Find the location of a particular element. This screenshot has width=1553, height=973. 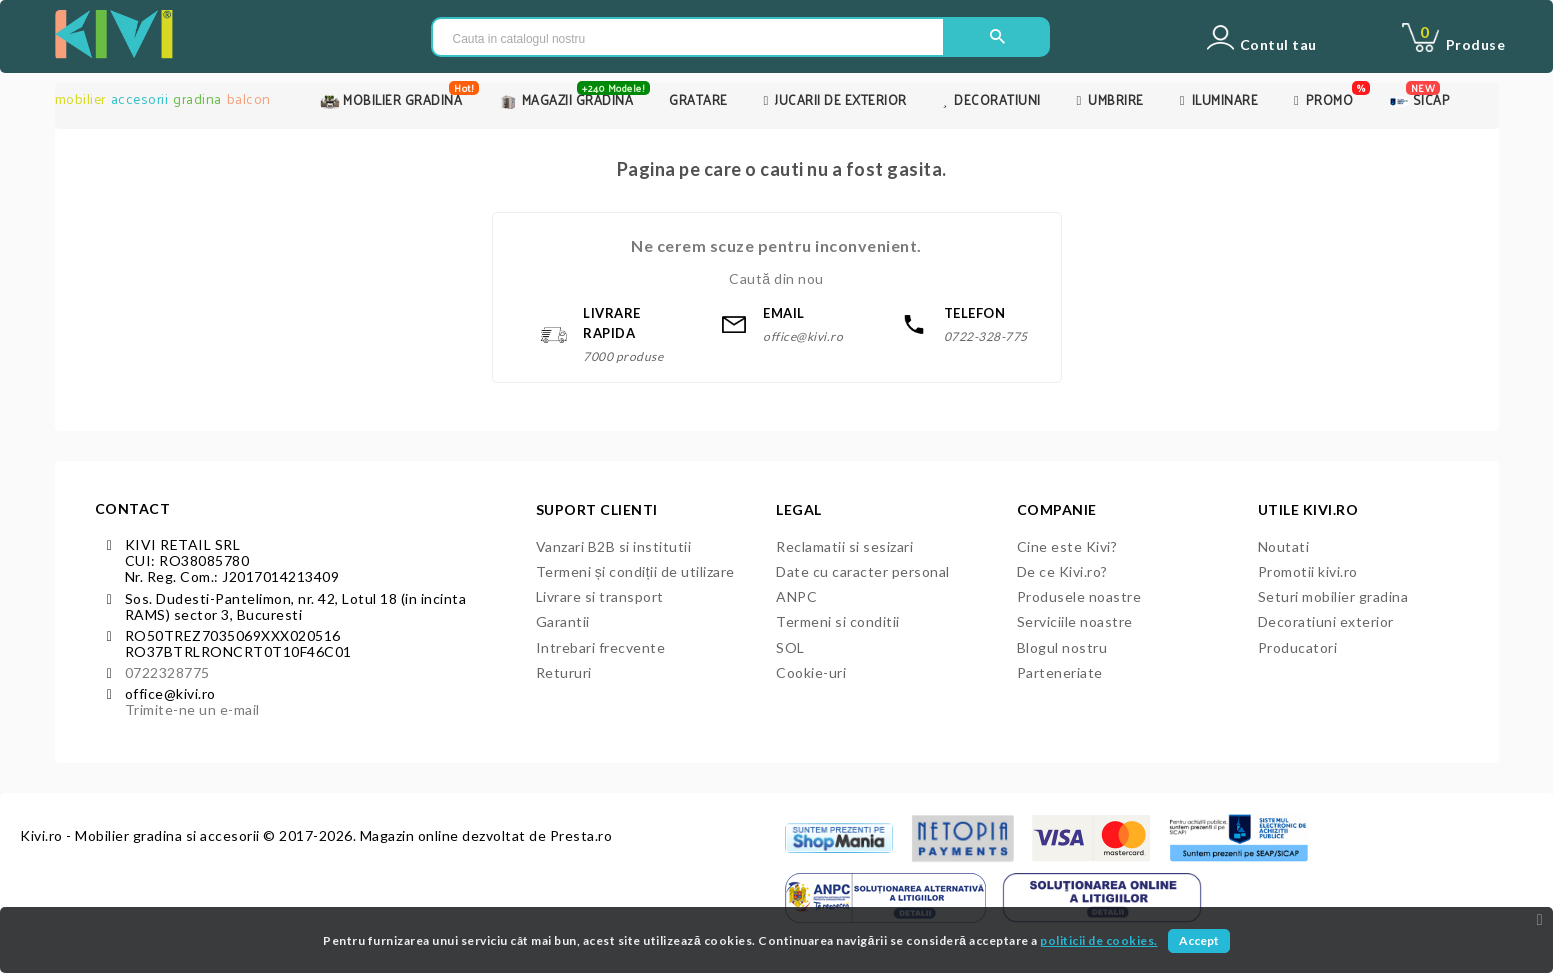

Cine este Kivi? is located at coordinates (1067, 546).